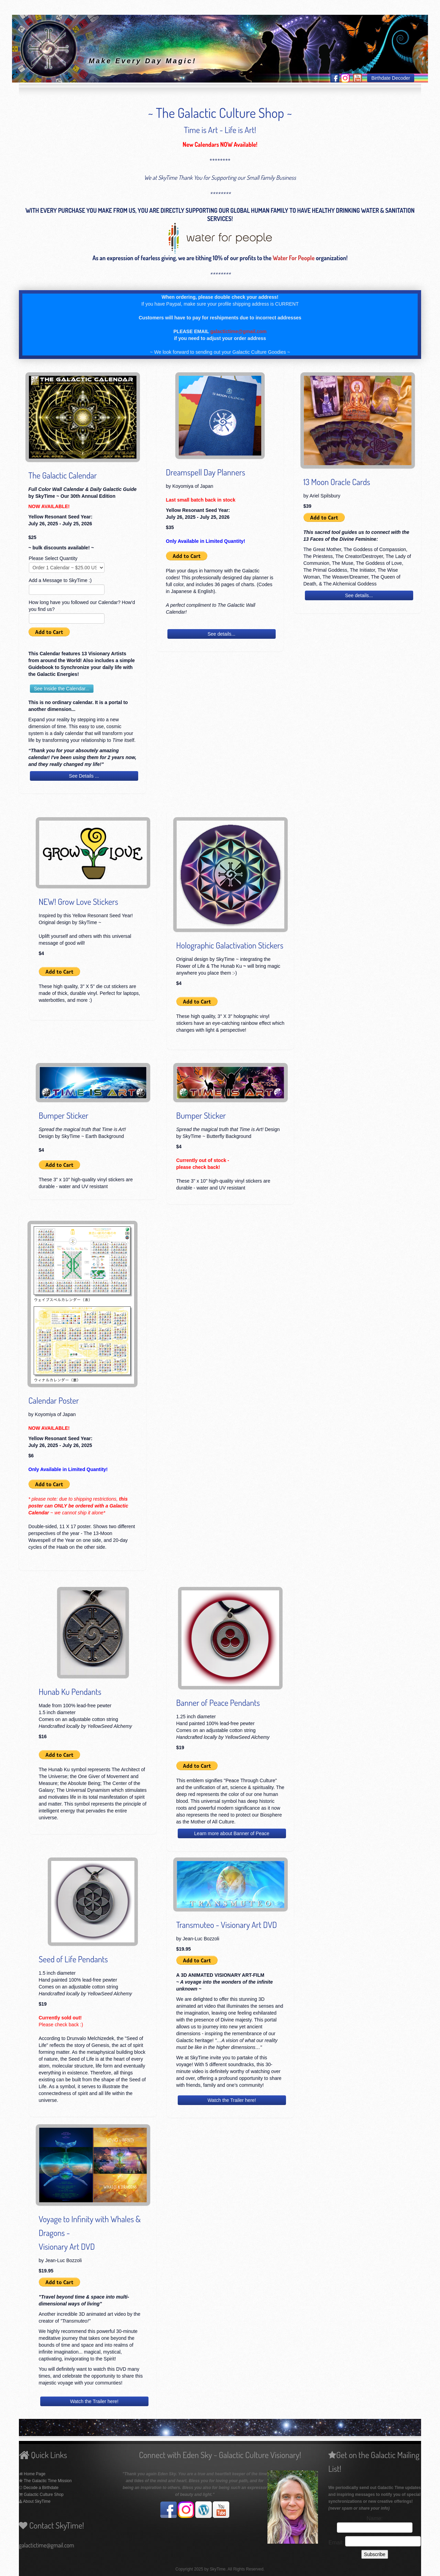 This screenshot has height=2576, width=440. I want to click on About SkyTime, so click(37, 2501).